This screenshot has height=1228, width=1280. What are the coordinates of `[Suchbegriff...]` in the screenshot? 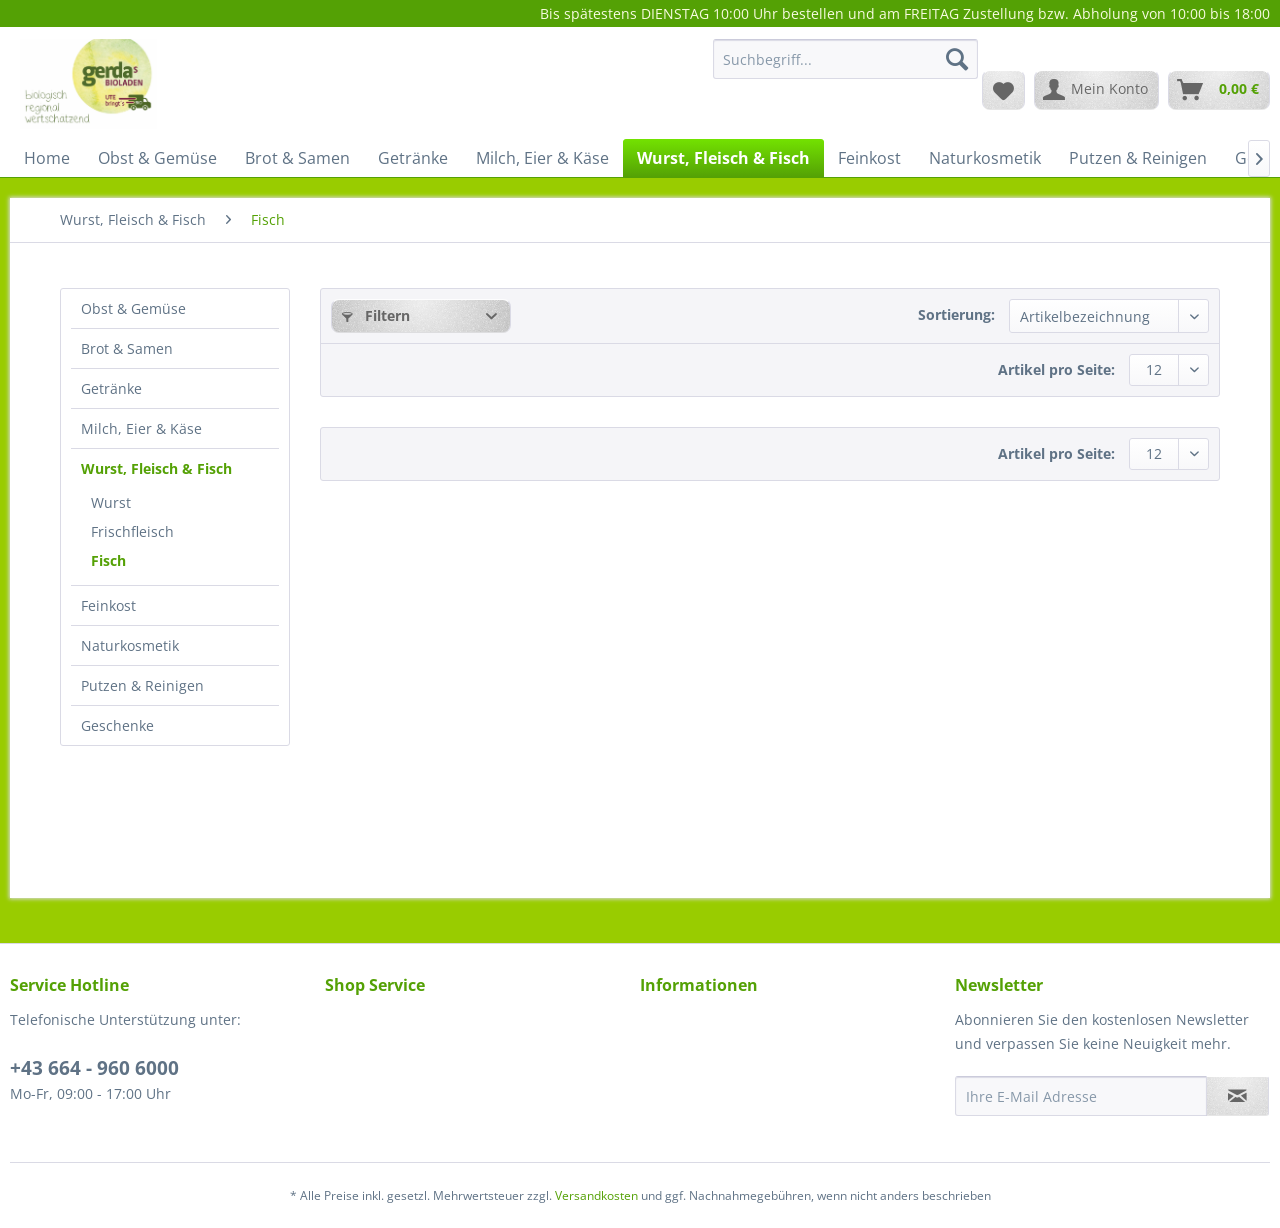 It's located at (845, 59).